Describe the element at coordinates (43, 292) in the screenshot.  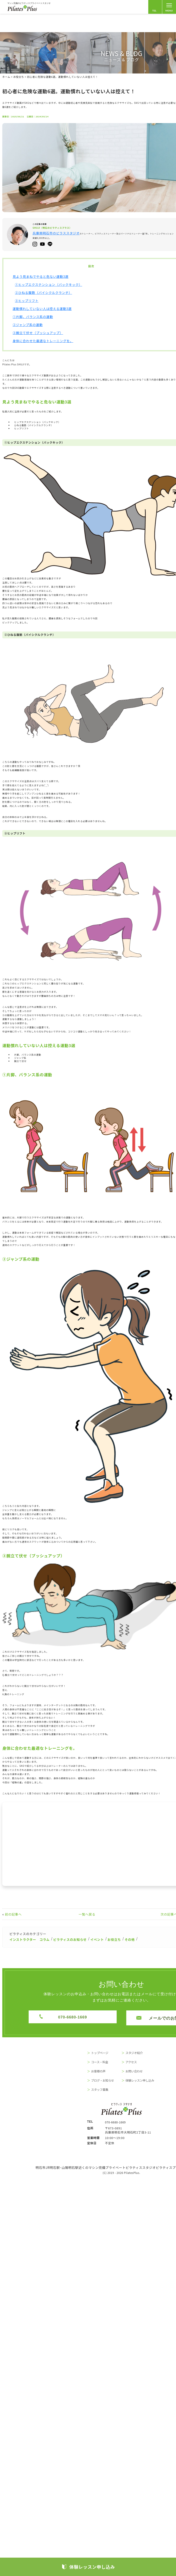
I see `②ひねる腹筋（バイシクルクランチ）` at that location.